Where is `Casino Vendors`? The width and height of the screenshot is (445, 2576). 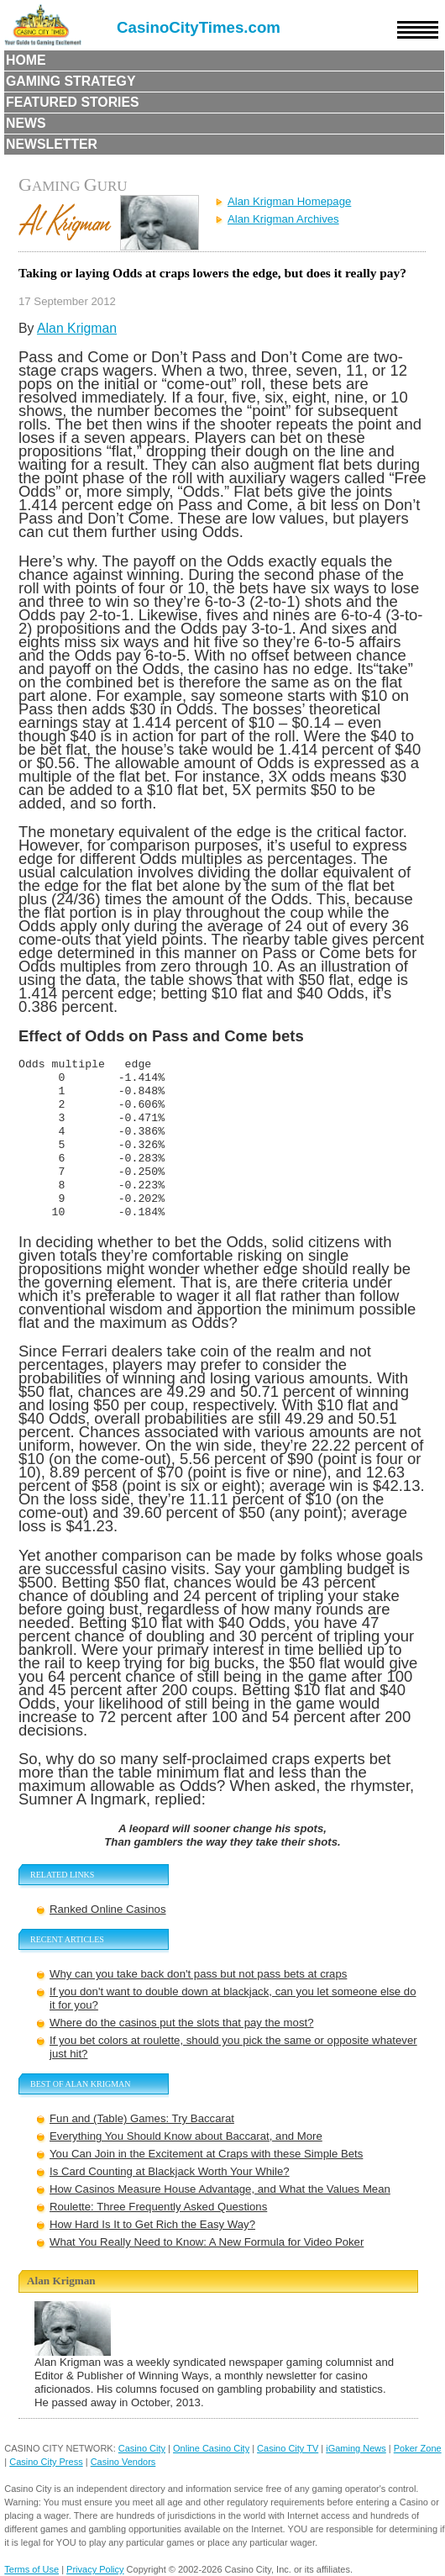 Casino Vendors is located at coordinates (123, 2462).